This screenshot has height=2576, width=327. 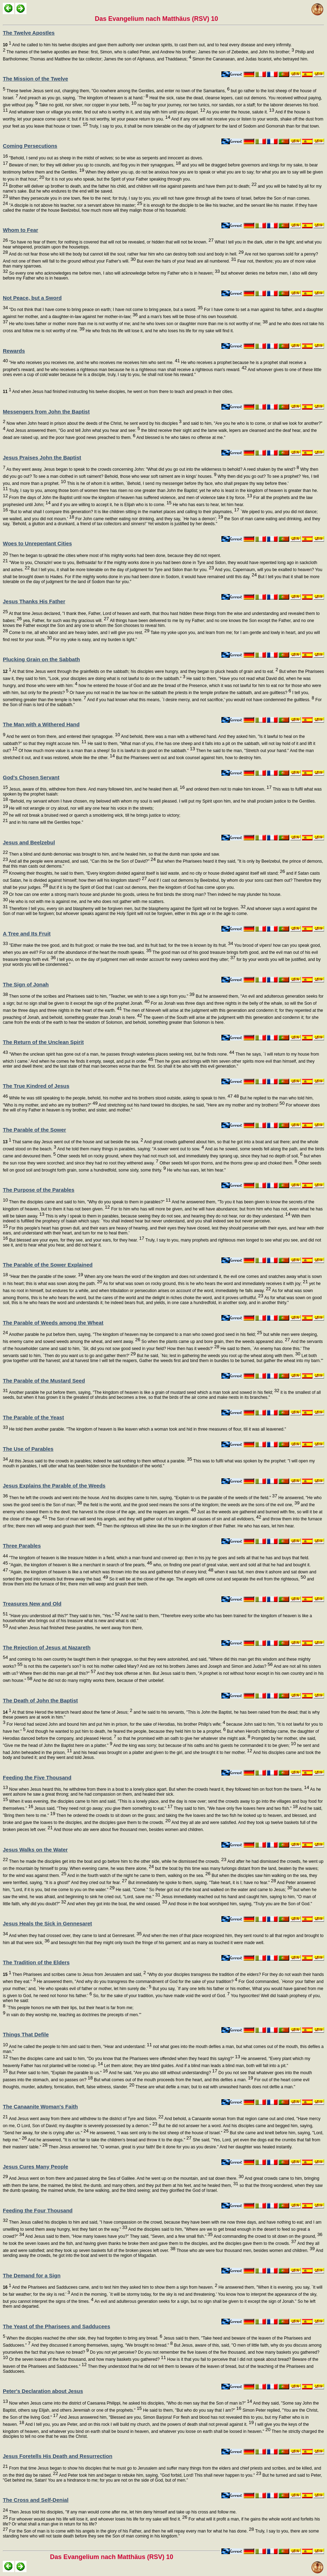 I want to click on "A disciple is not above his teacher, nor a servant above his master;, so click(x=75, y=205).